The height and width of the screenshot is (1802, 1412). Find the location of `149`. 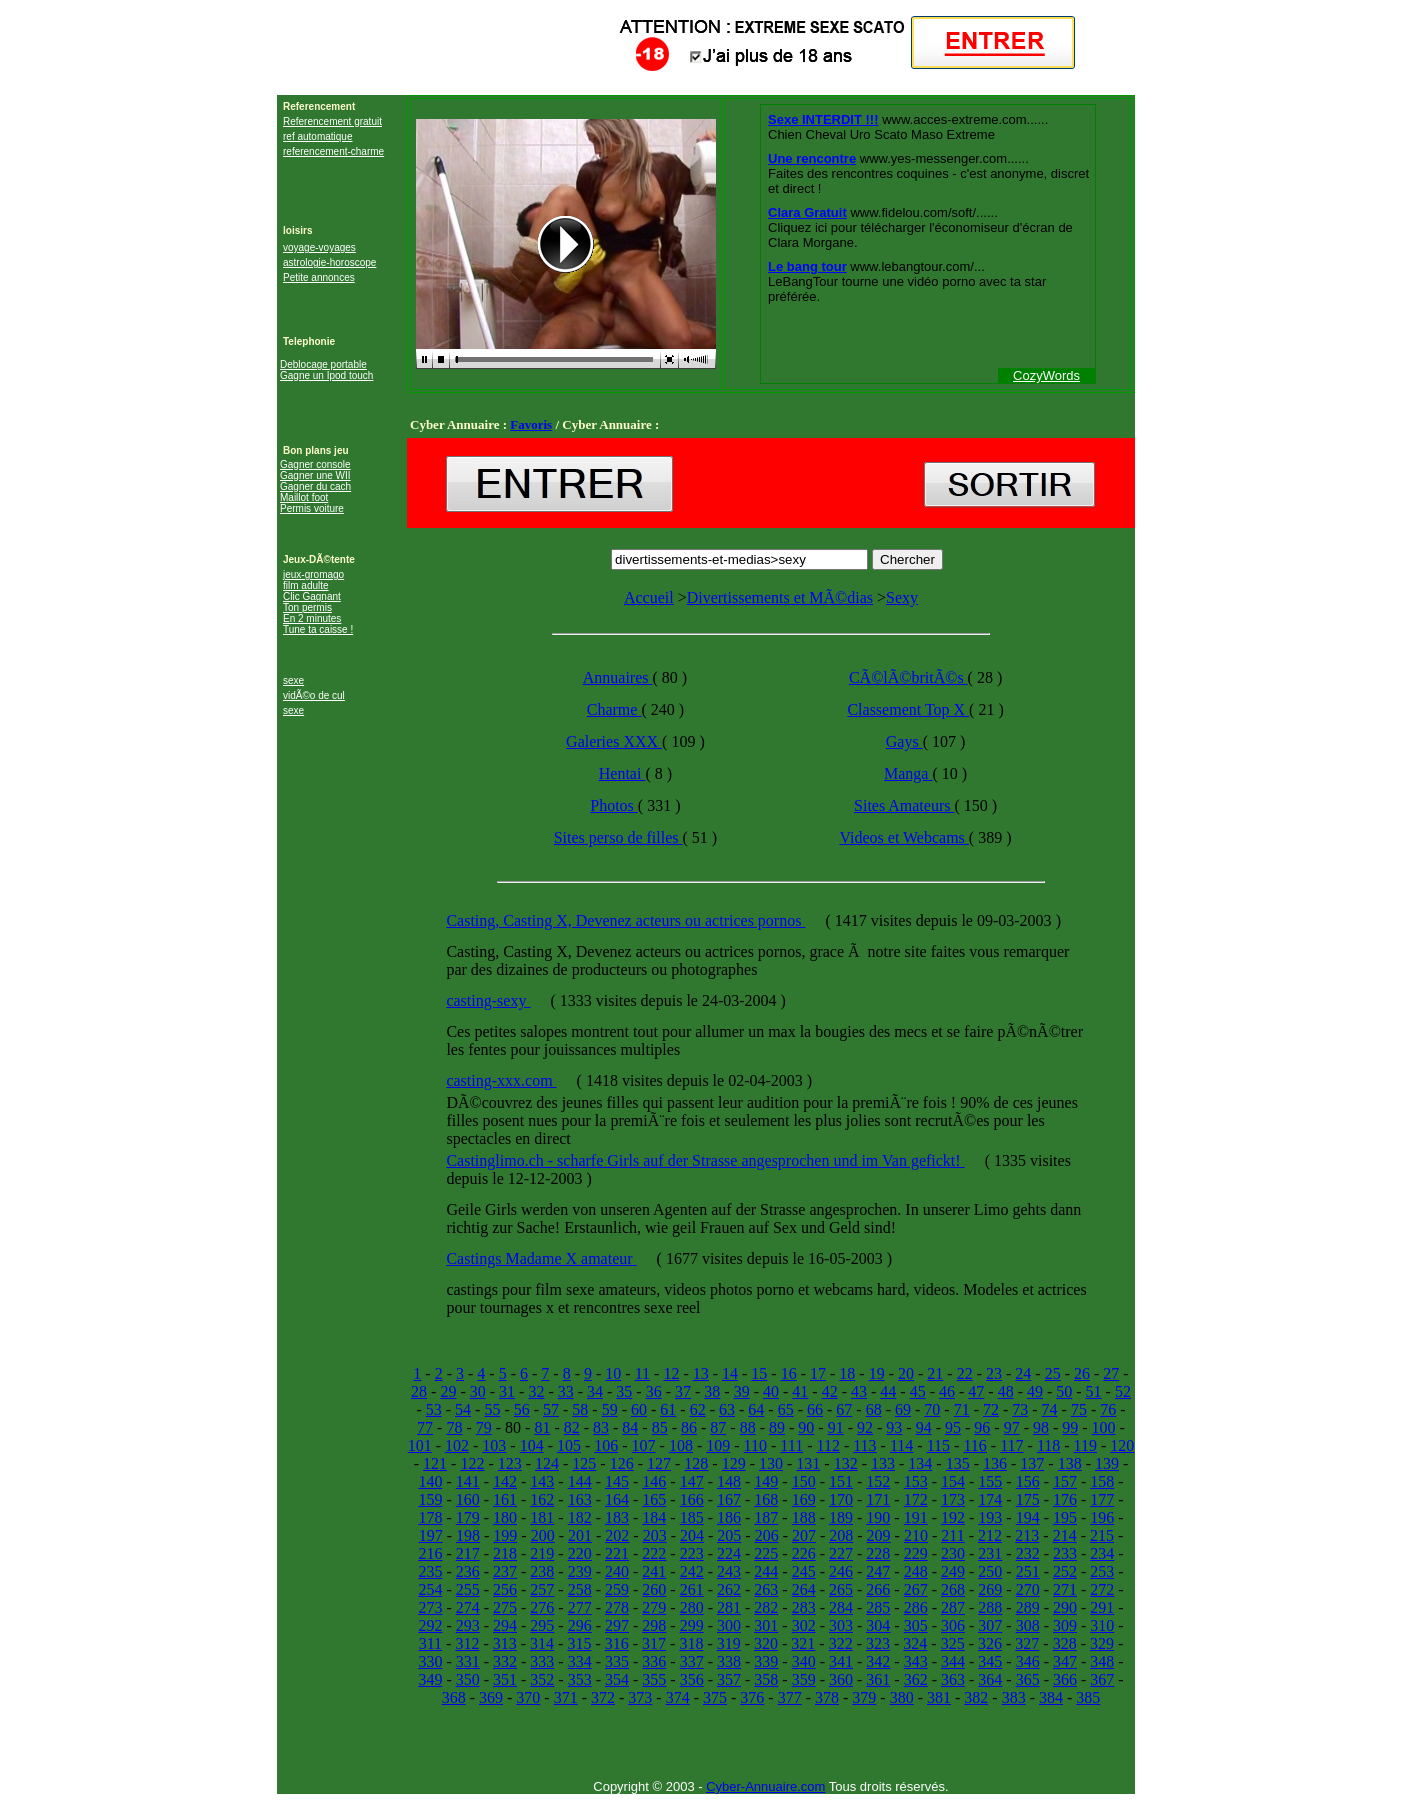

149 is located at coordinates (766, 1481).